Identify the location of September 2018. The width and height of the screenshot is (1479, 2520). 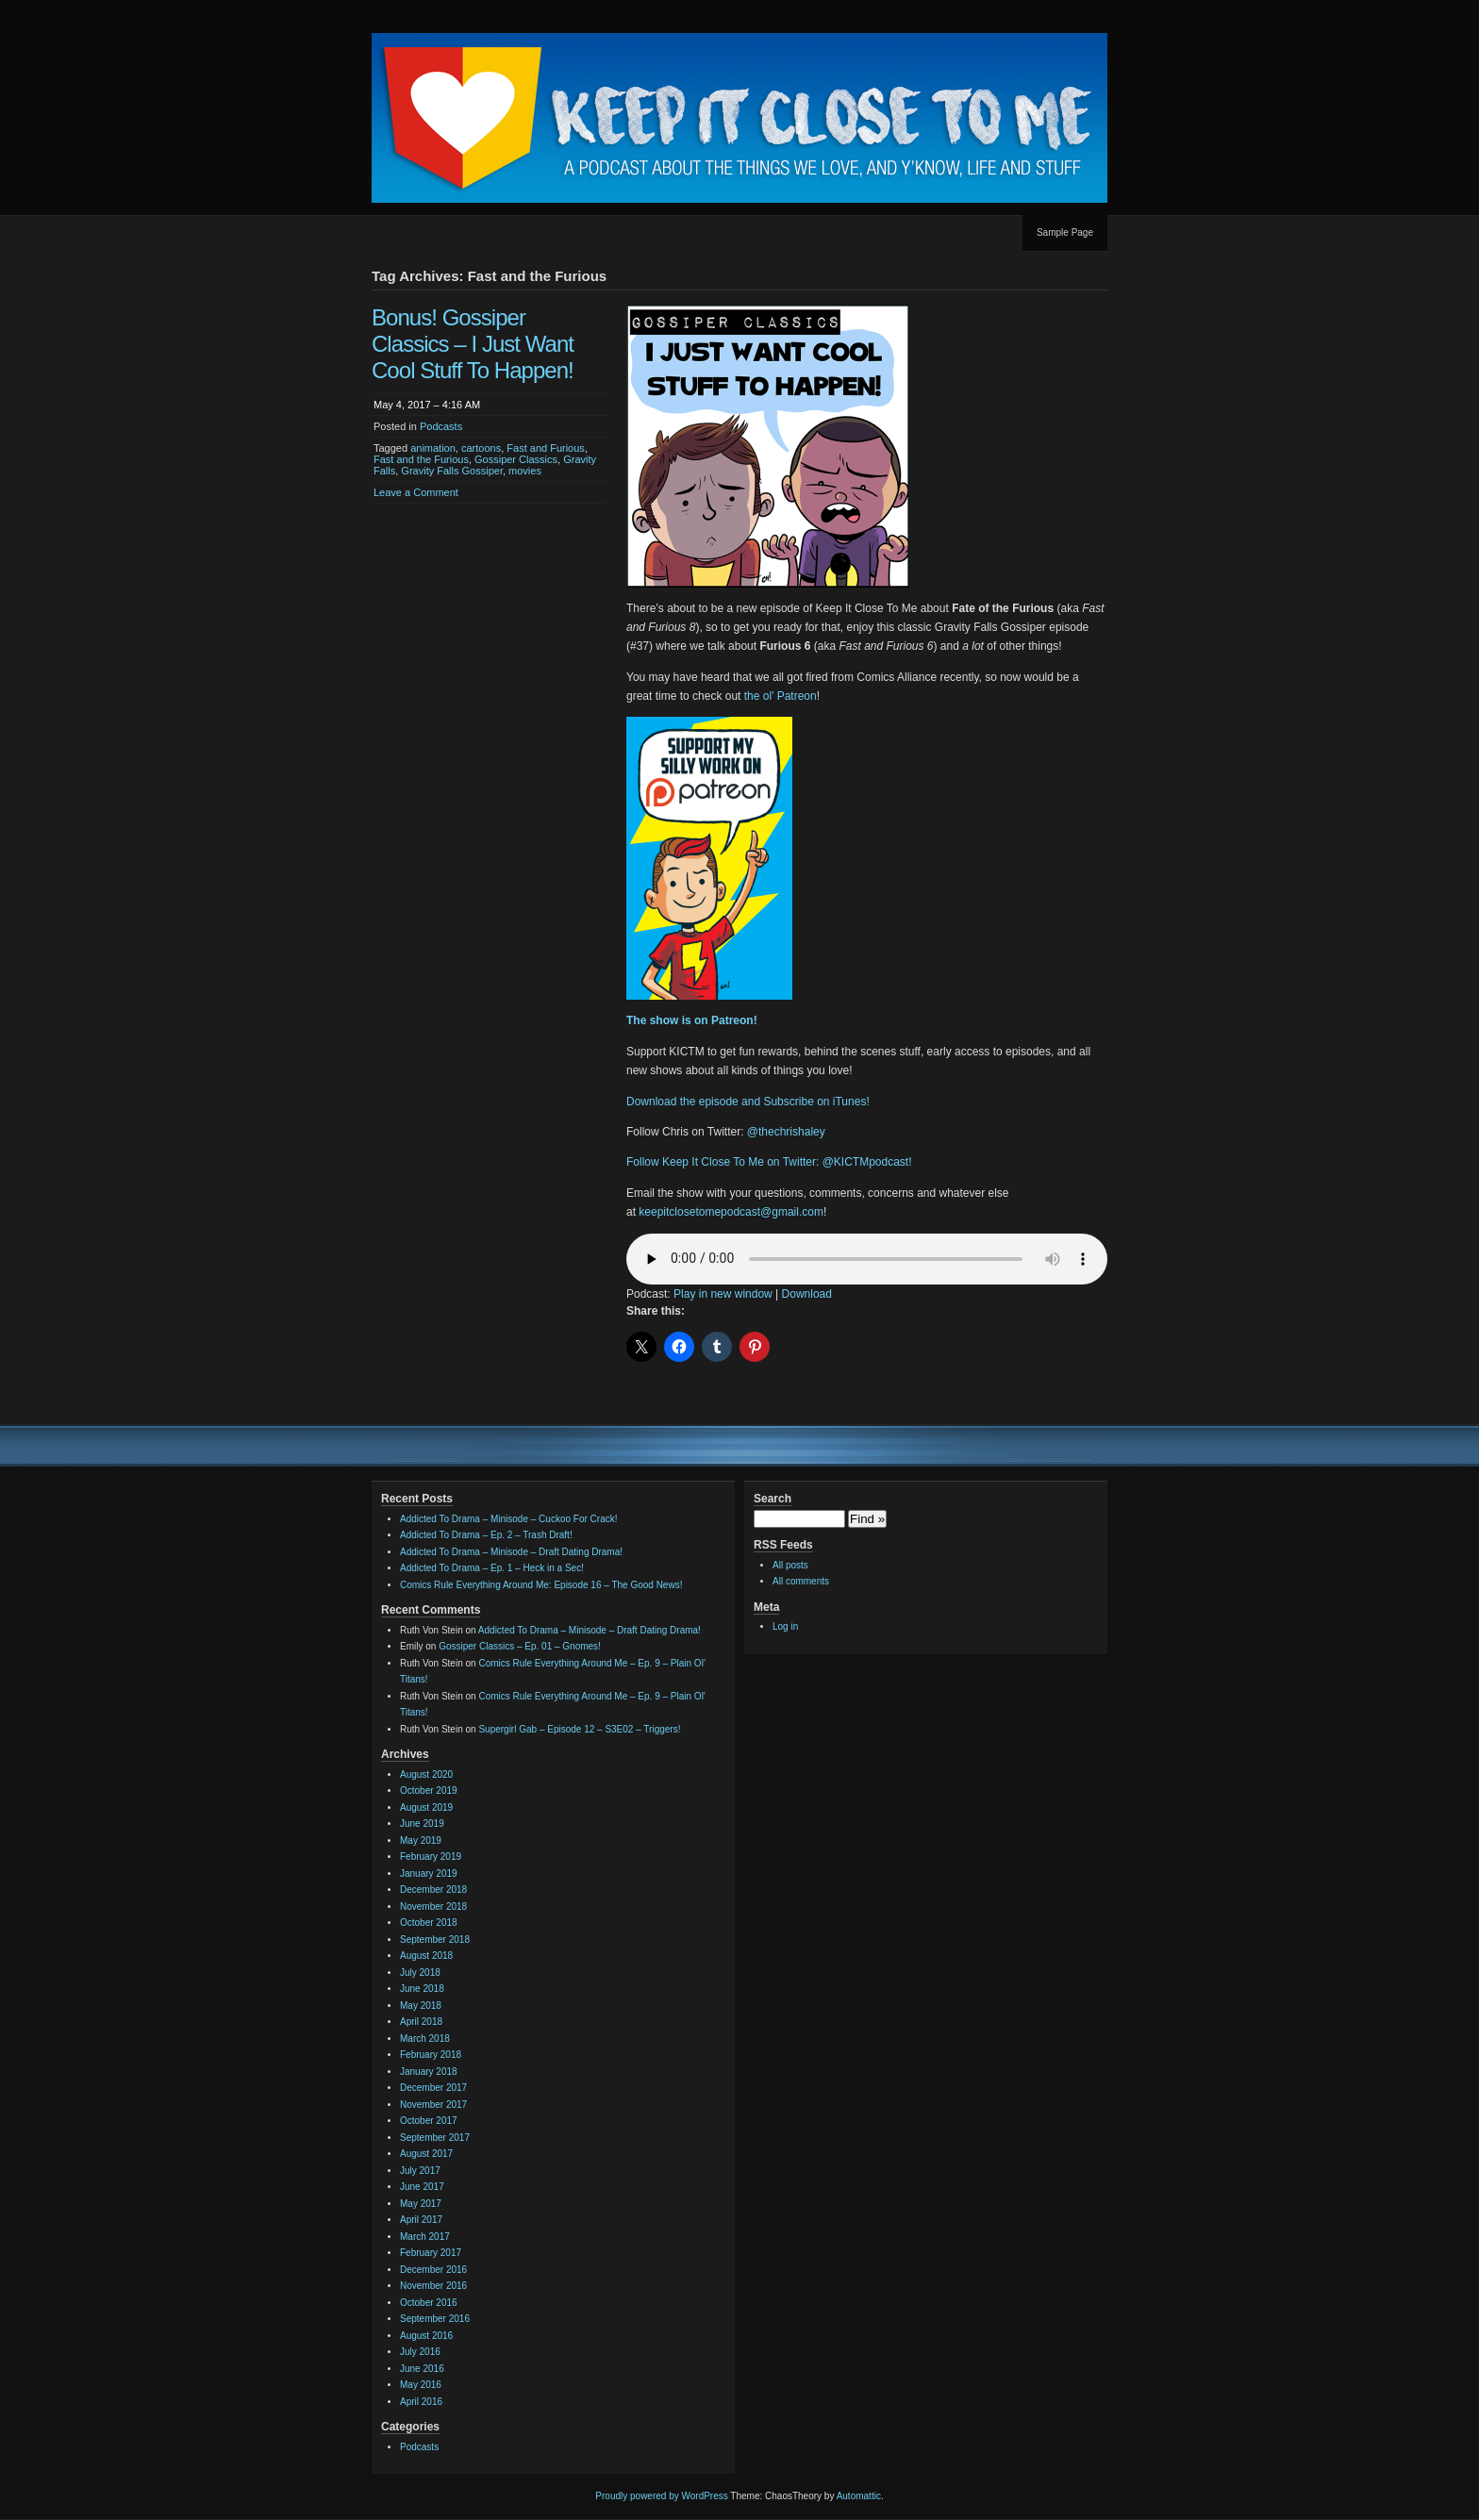
(435, 1939).